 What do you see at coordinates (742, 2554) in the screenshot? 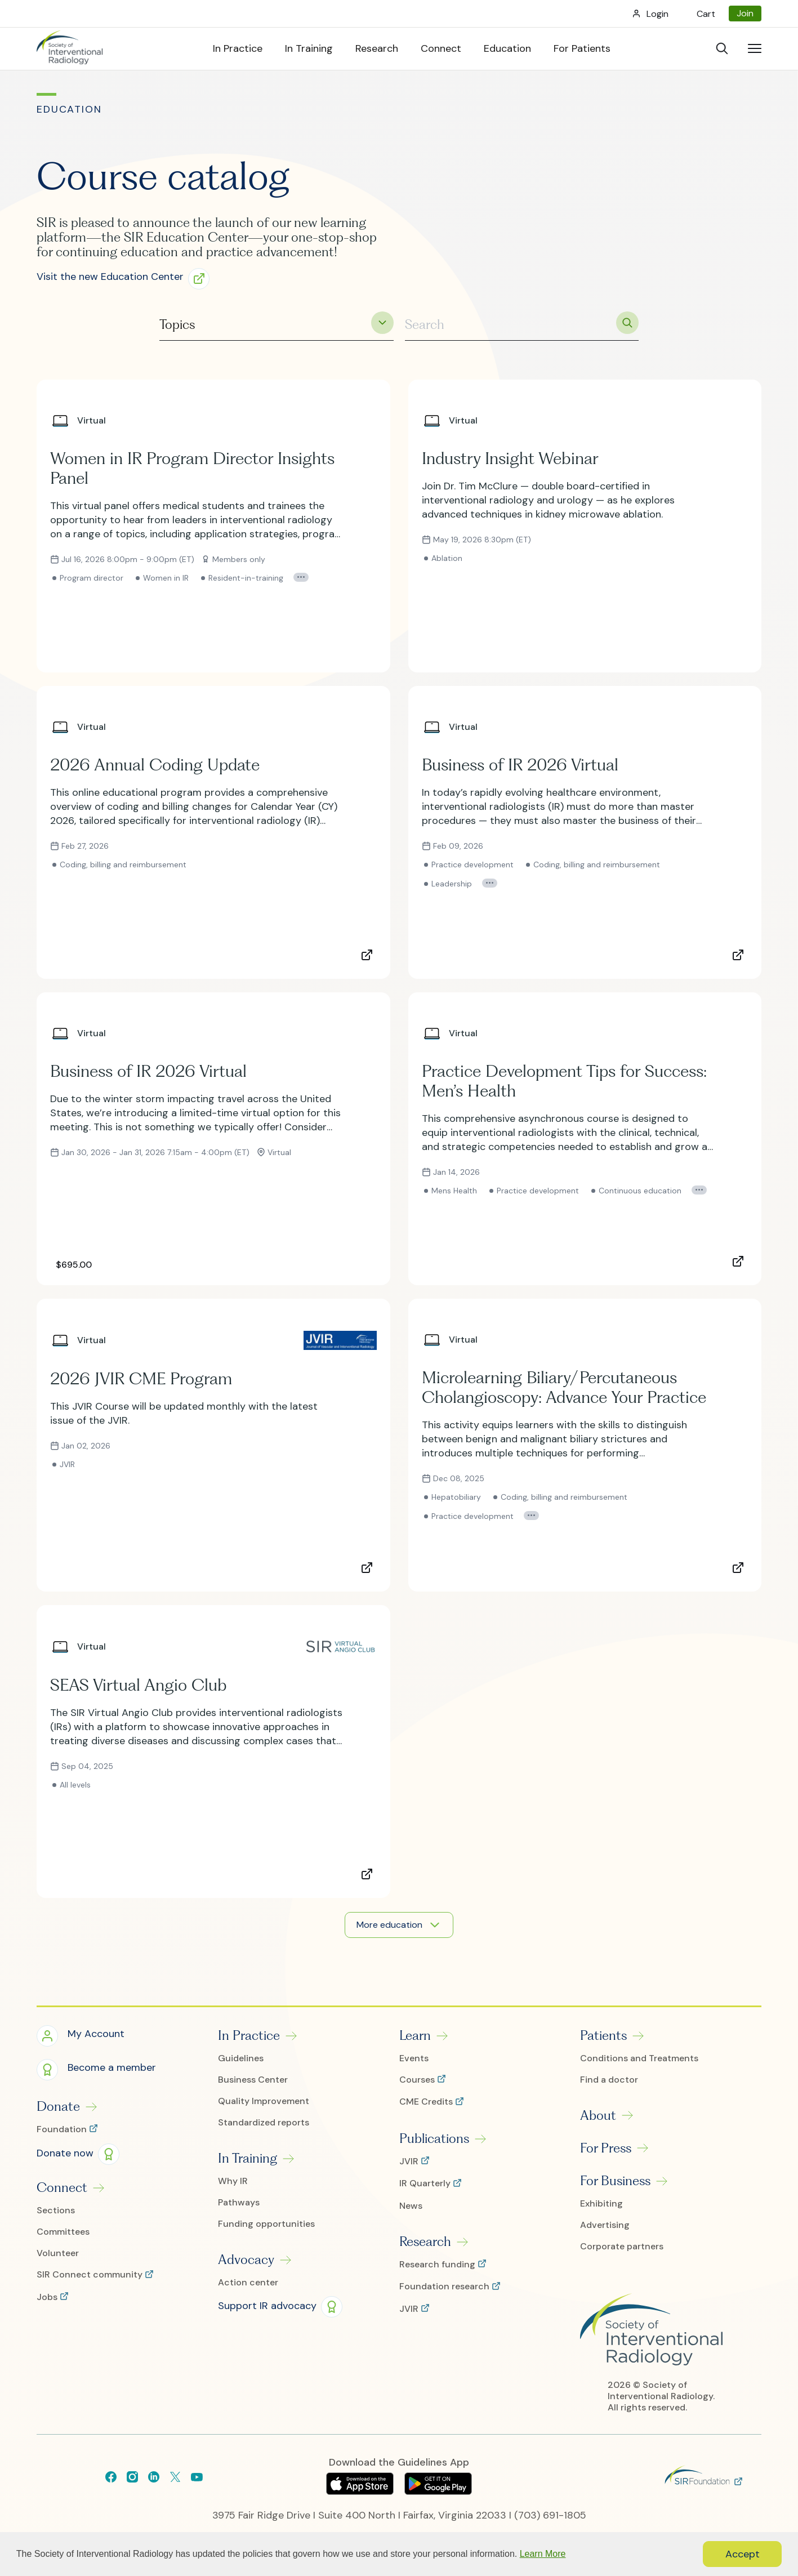
I see `Accept [button]` at bounding box center [742, 2554].